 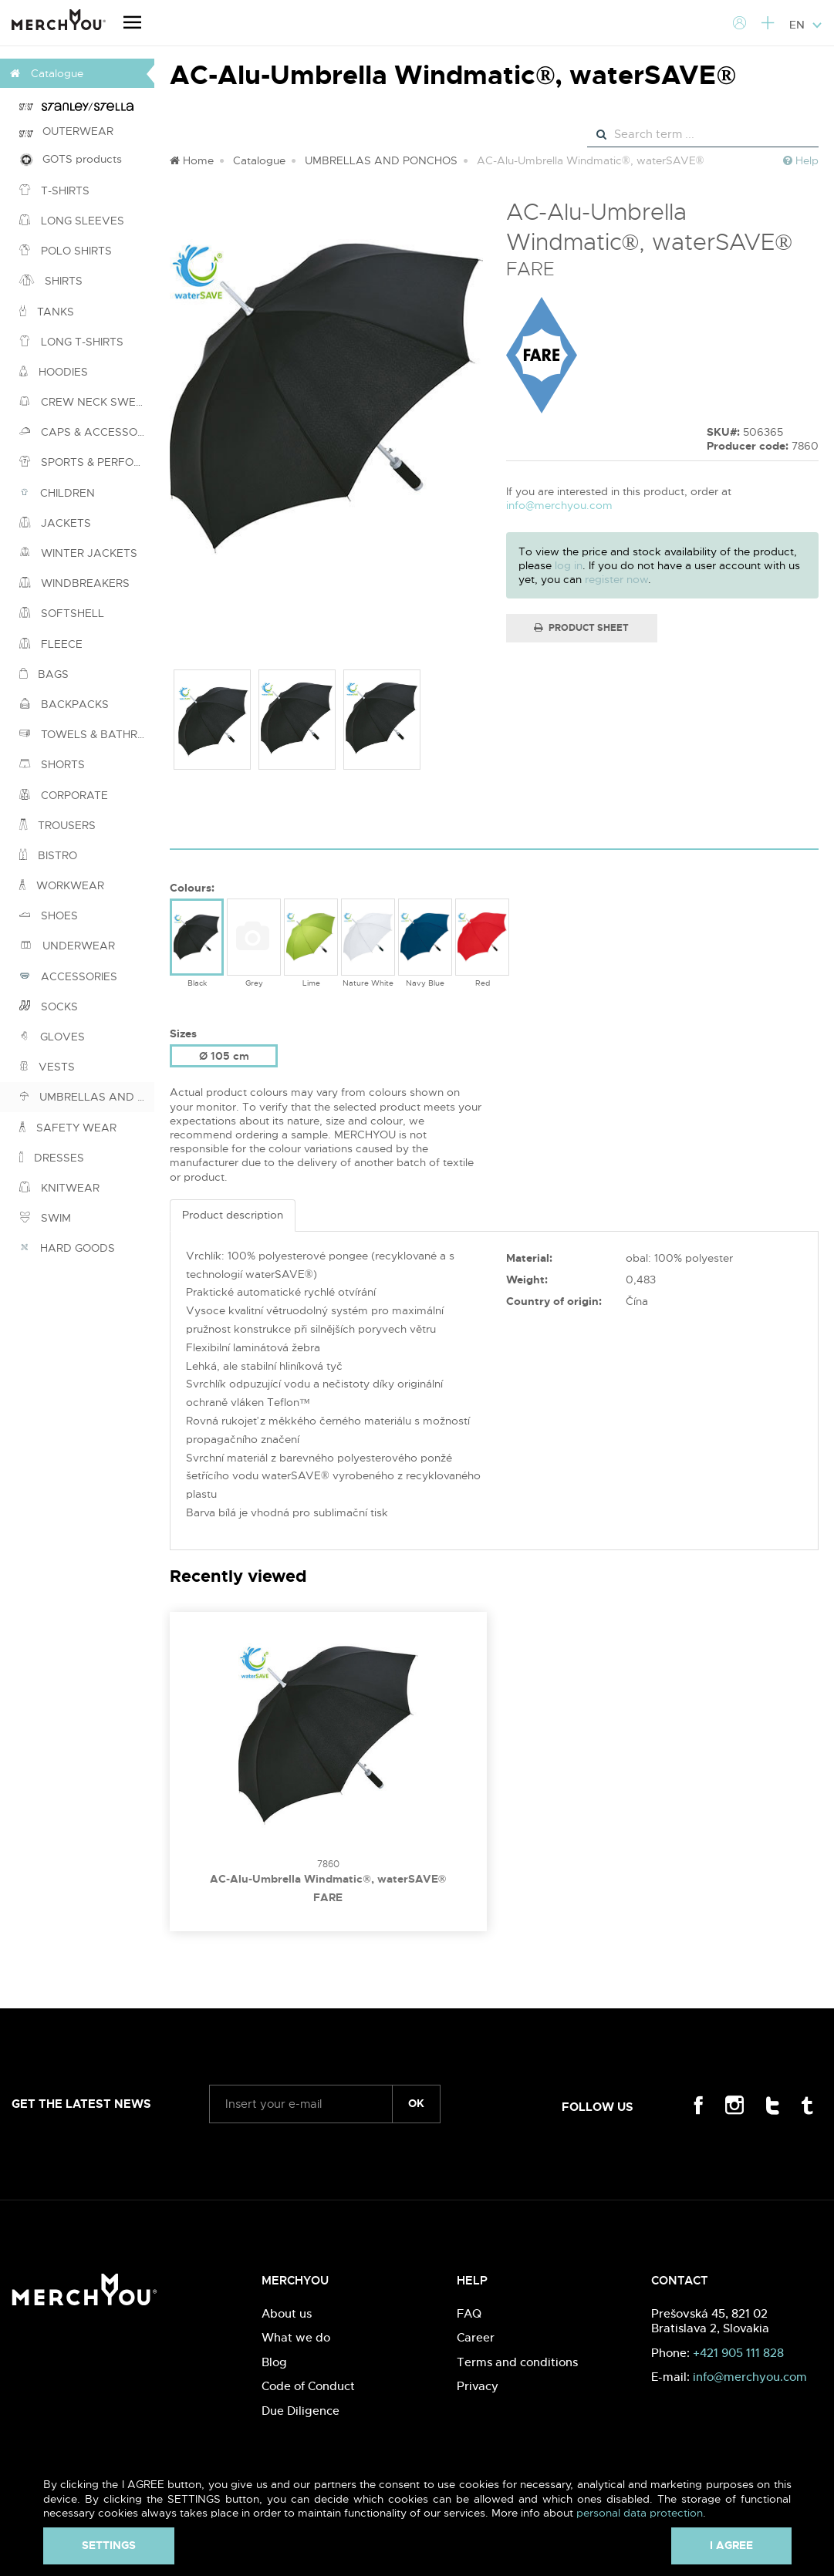 I want to click on WINTER JACKETS, so click(x=78, y=553).